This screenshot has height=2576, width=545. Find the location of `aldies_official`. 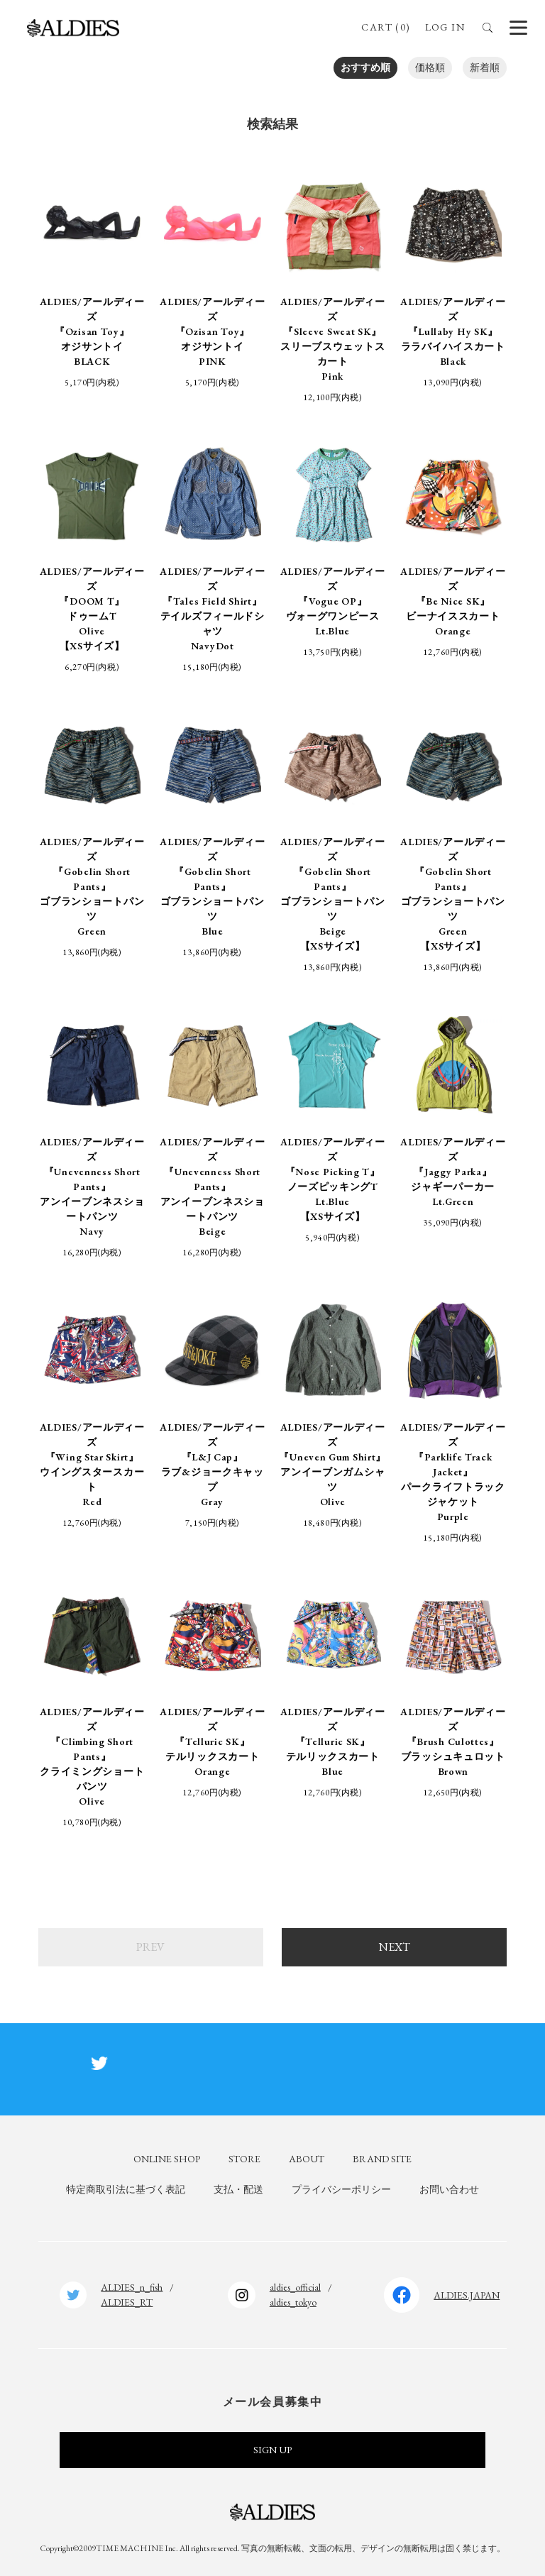

aldies_official is located at coordinates (295, 2287).